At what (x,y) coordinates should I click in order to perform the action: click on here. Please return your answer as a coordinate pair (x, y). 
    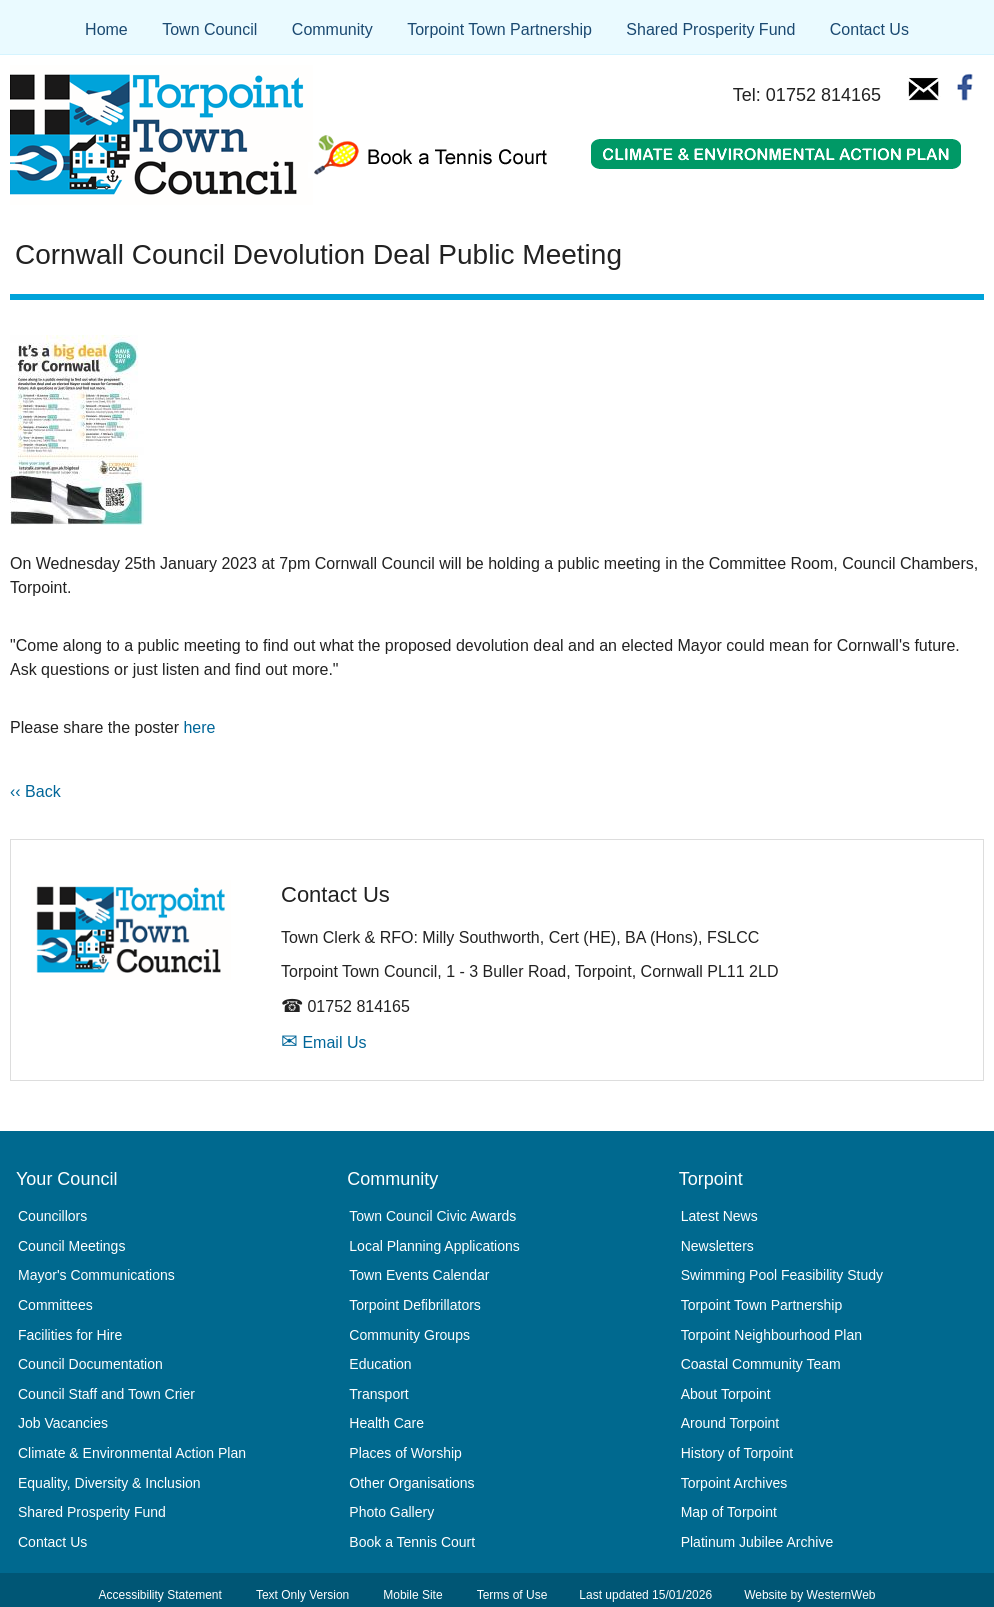
    Looking at the image, I should click on (199, 727).